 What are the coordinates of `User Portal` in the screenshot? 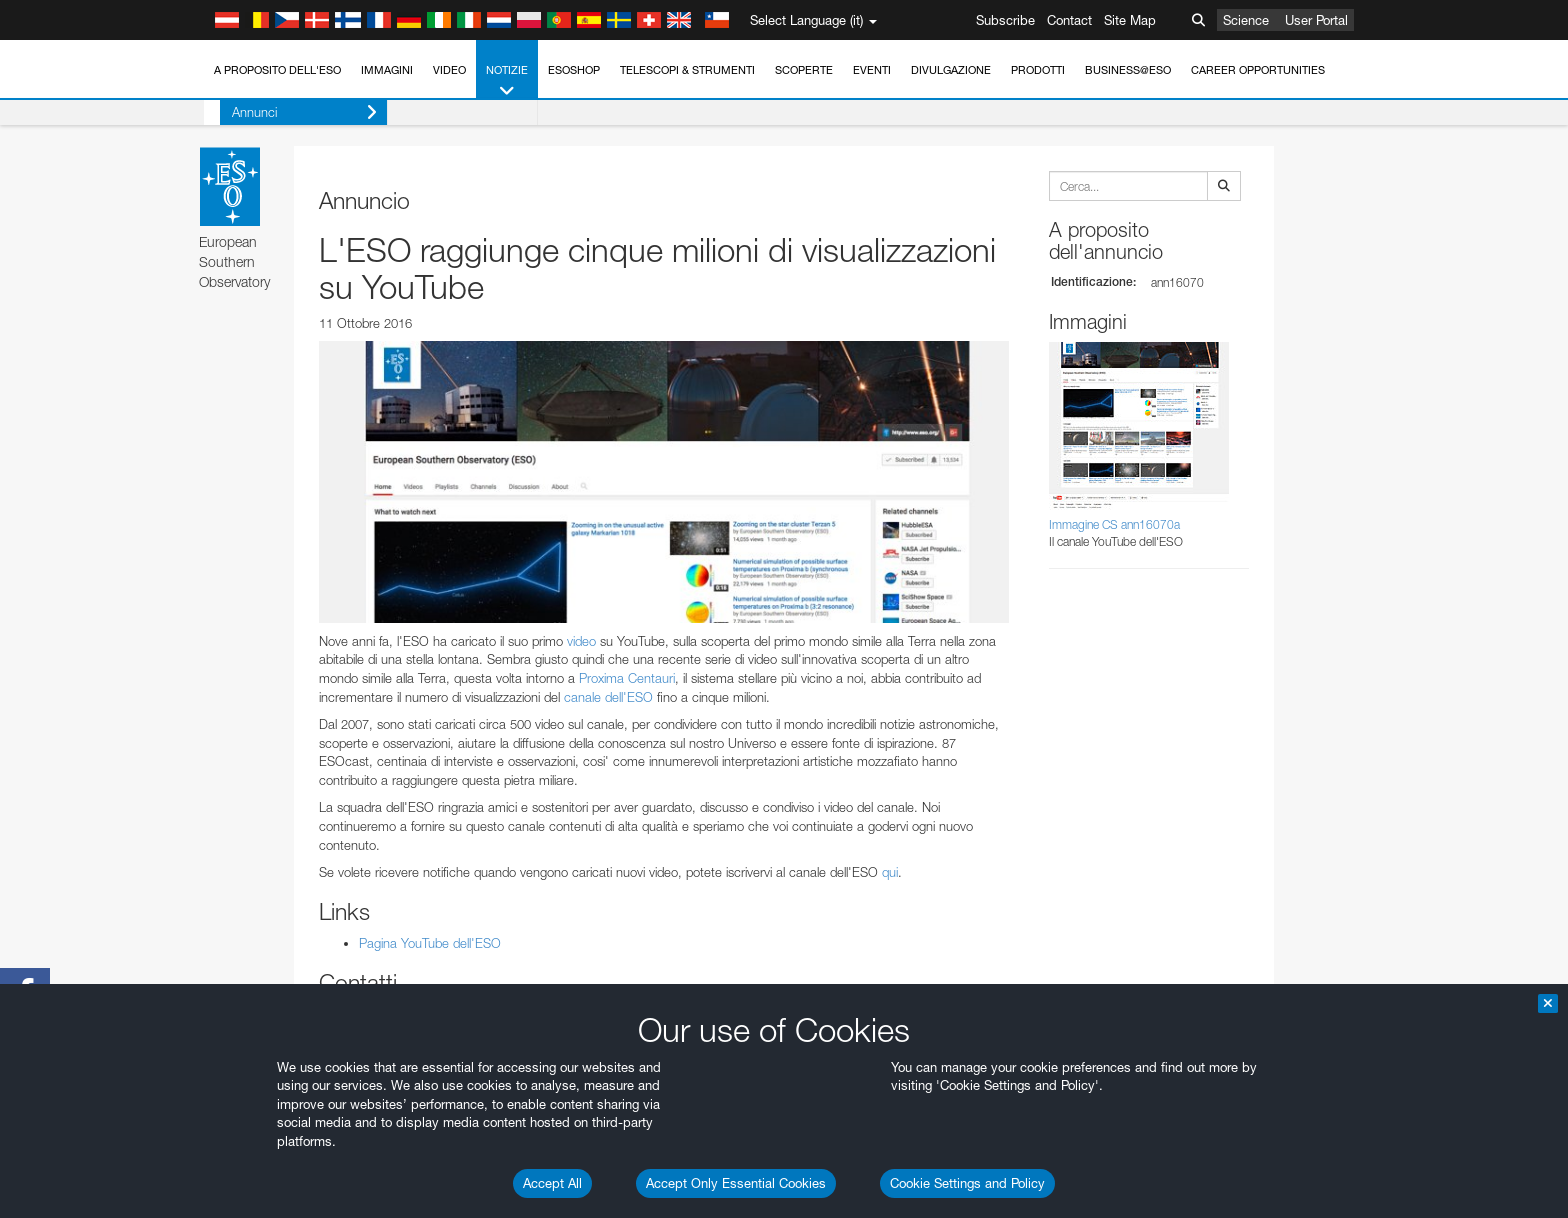 It's located at (1316, 20).